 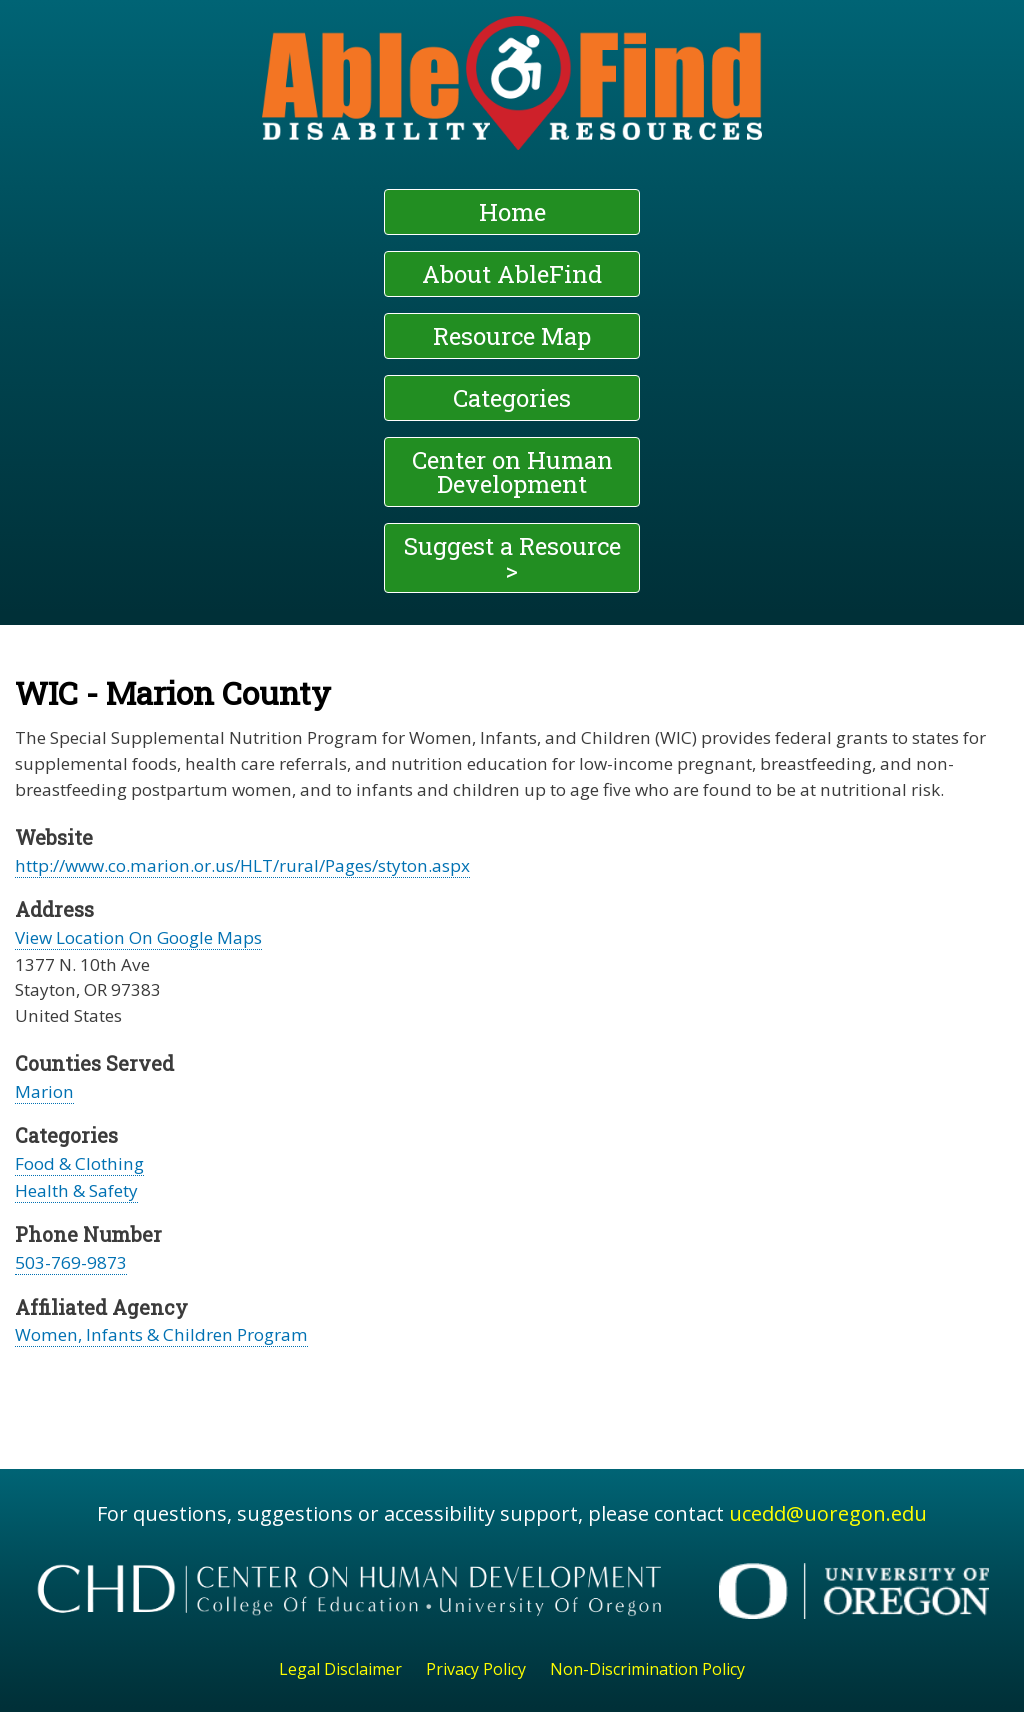 I want to click on Center on Human Development, so click(x=512, y=472).